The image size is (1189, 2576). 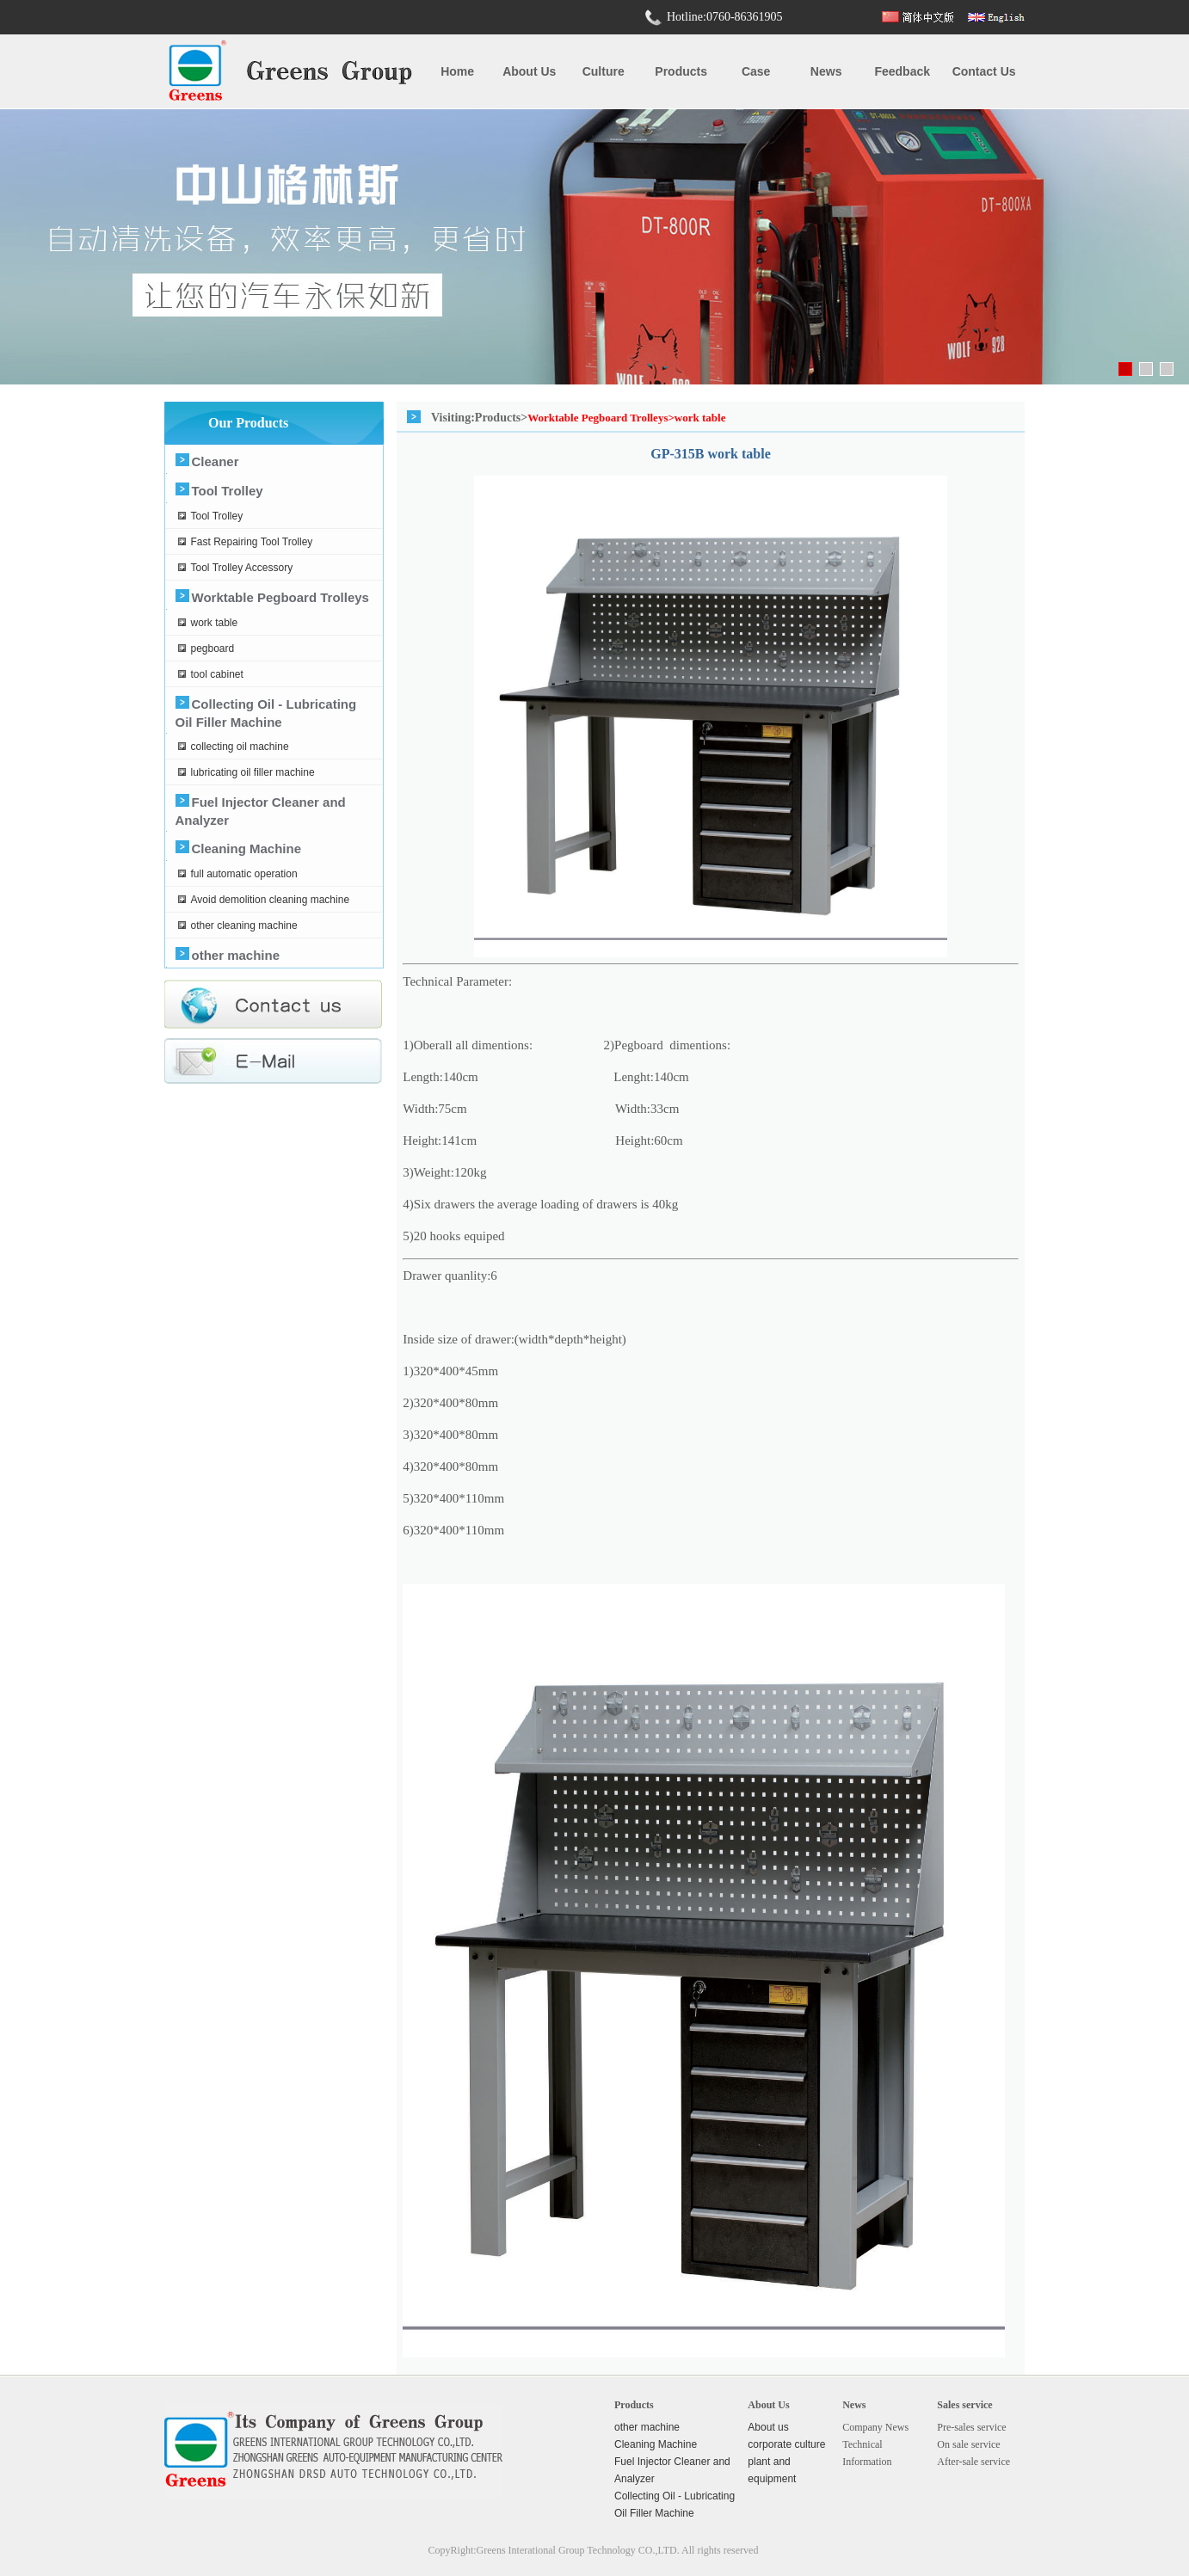 What do you see at coordinates (786, 2444) in the screenshot?
I see `corporate culture` at bounding box center [786, 2444].